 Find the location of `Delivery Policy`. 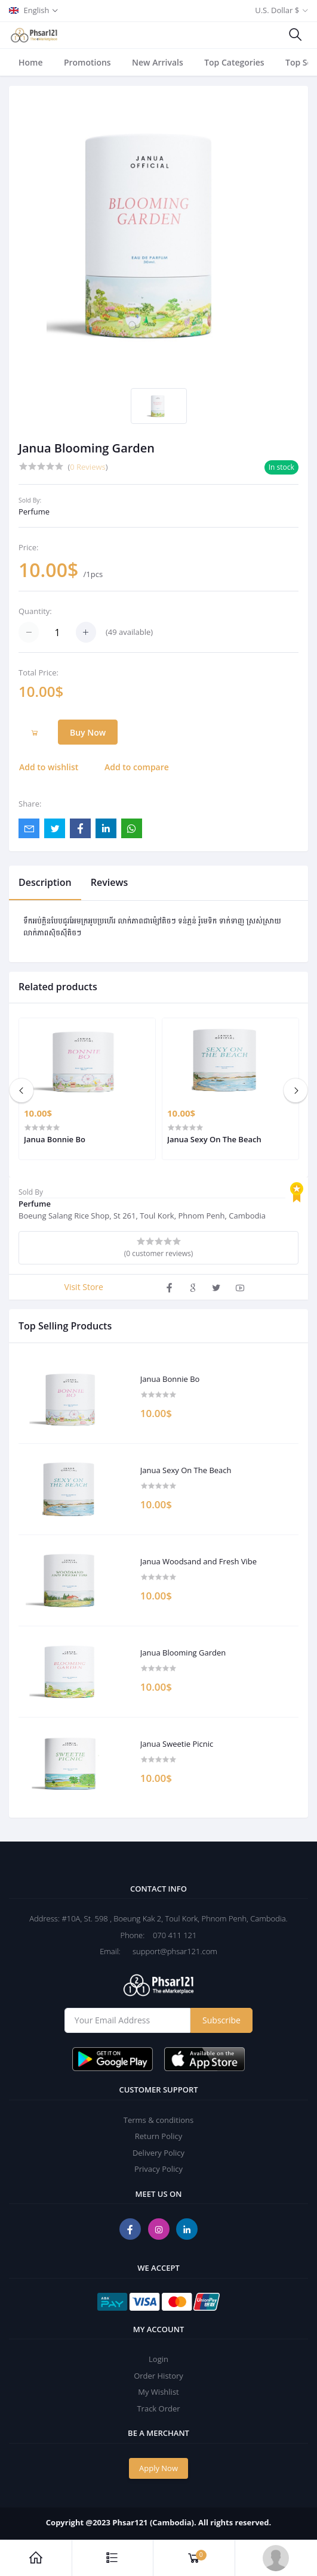

Delivery Policy is located at coordinates (158, 2152).